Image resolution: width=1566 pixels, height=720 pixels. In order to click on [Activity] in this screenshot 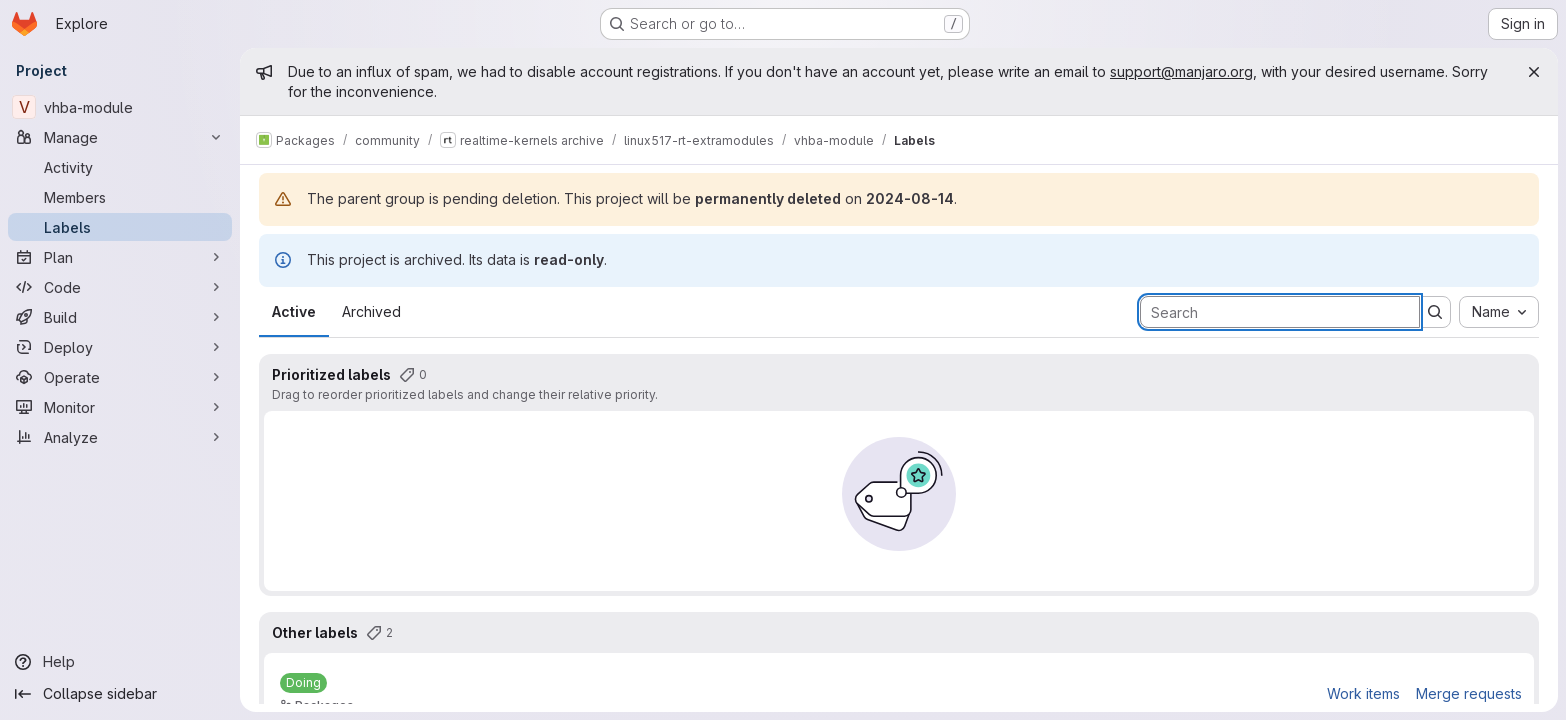, I will do `click(120, 167)`.